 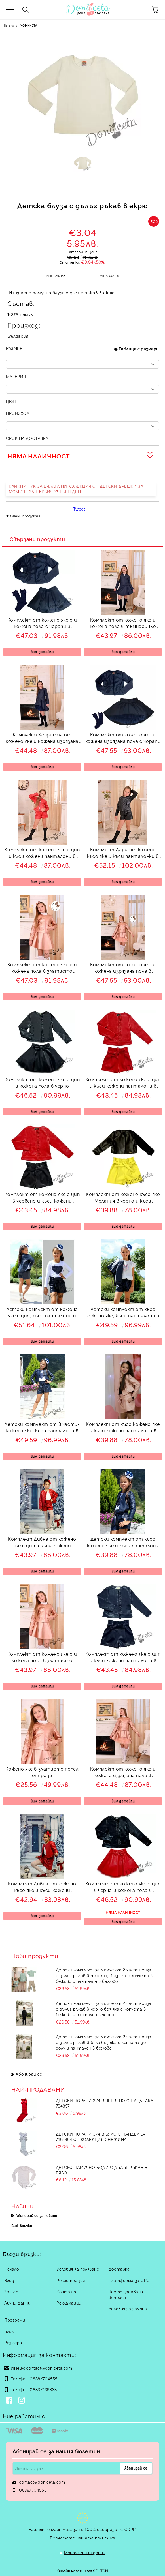 I want to click on Комплект от кожено яке и кожена изрязана пола в златисто пепел от рози, so click(x=123, y=1772).